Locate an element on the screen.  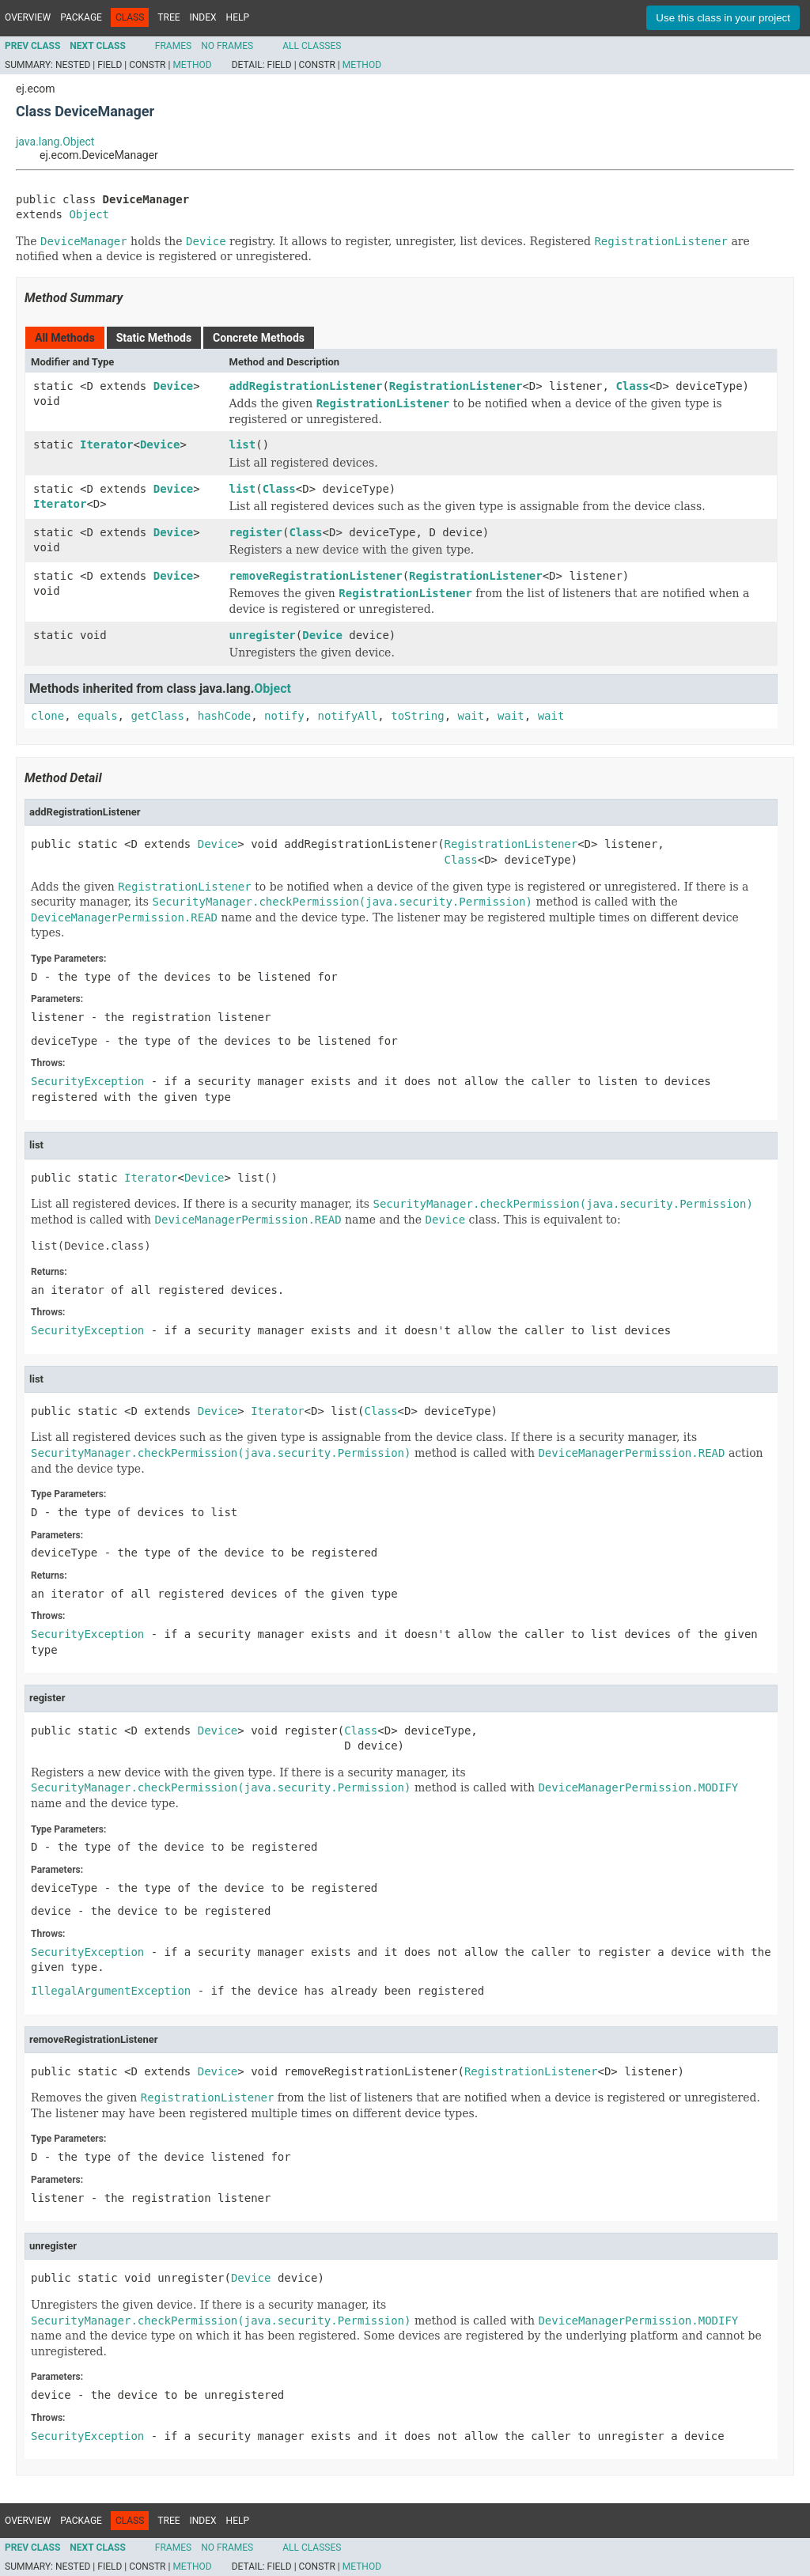
getClass is located at coordinates (157, 715).